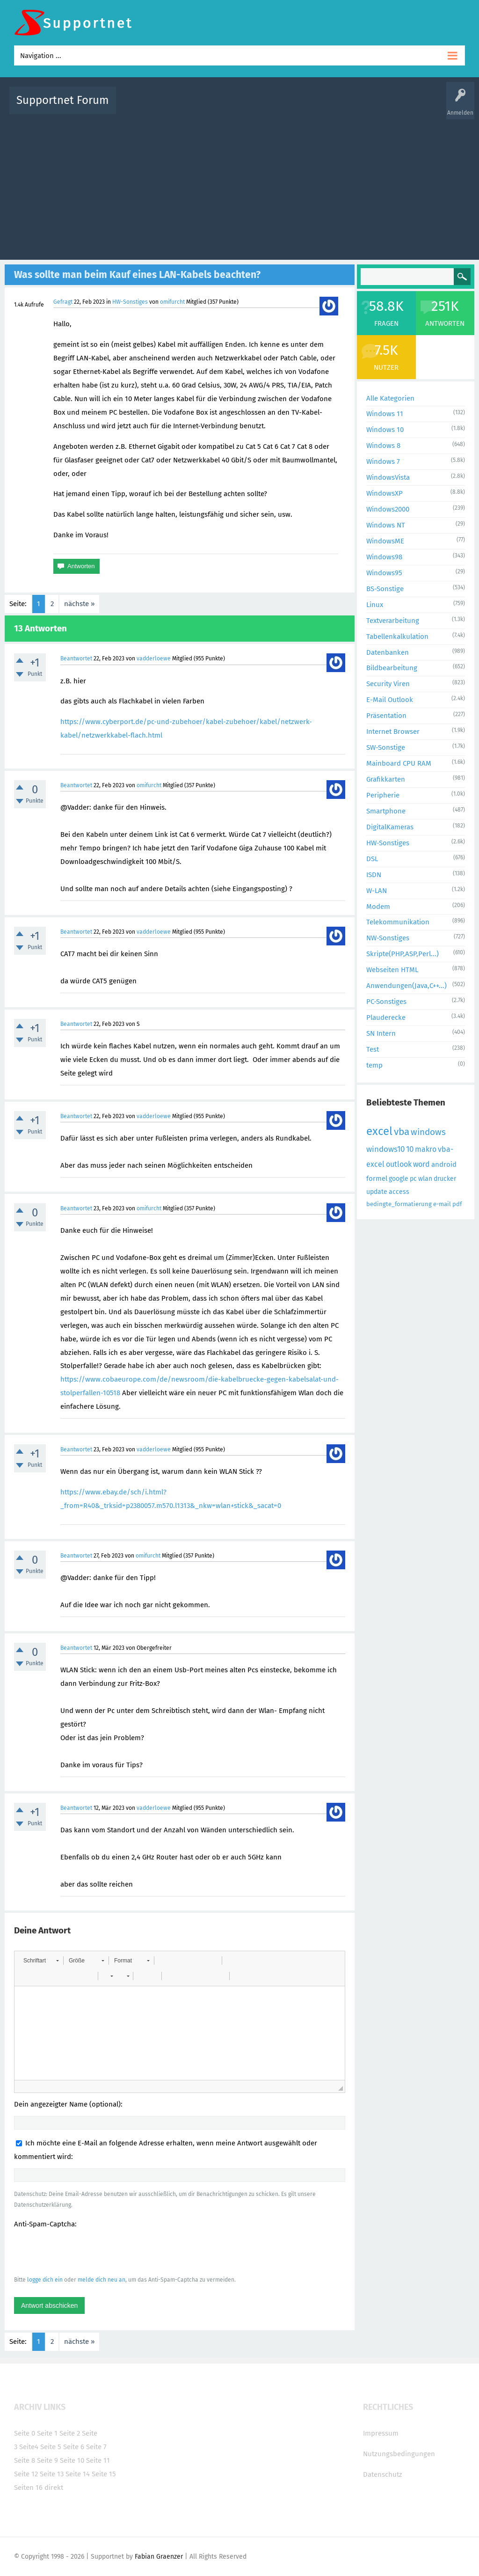  Describe the element at coordinates (384, 573) in the screenshot. I see `Windows95` at that location.